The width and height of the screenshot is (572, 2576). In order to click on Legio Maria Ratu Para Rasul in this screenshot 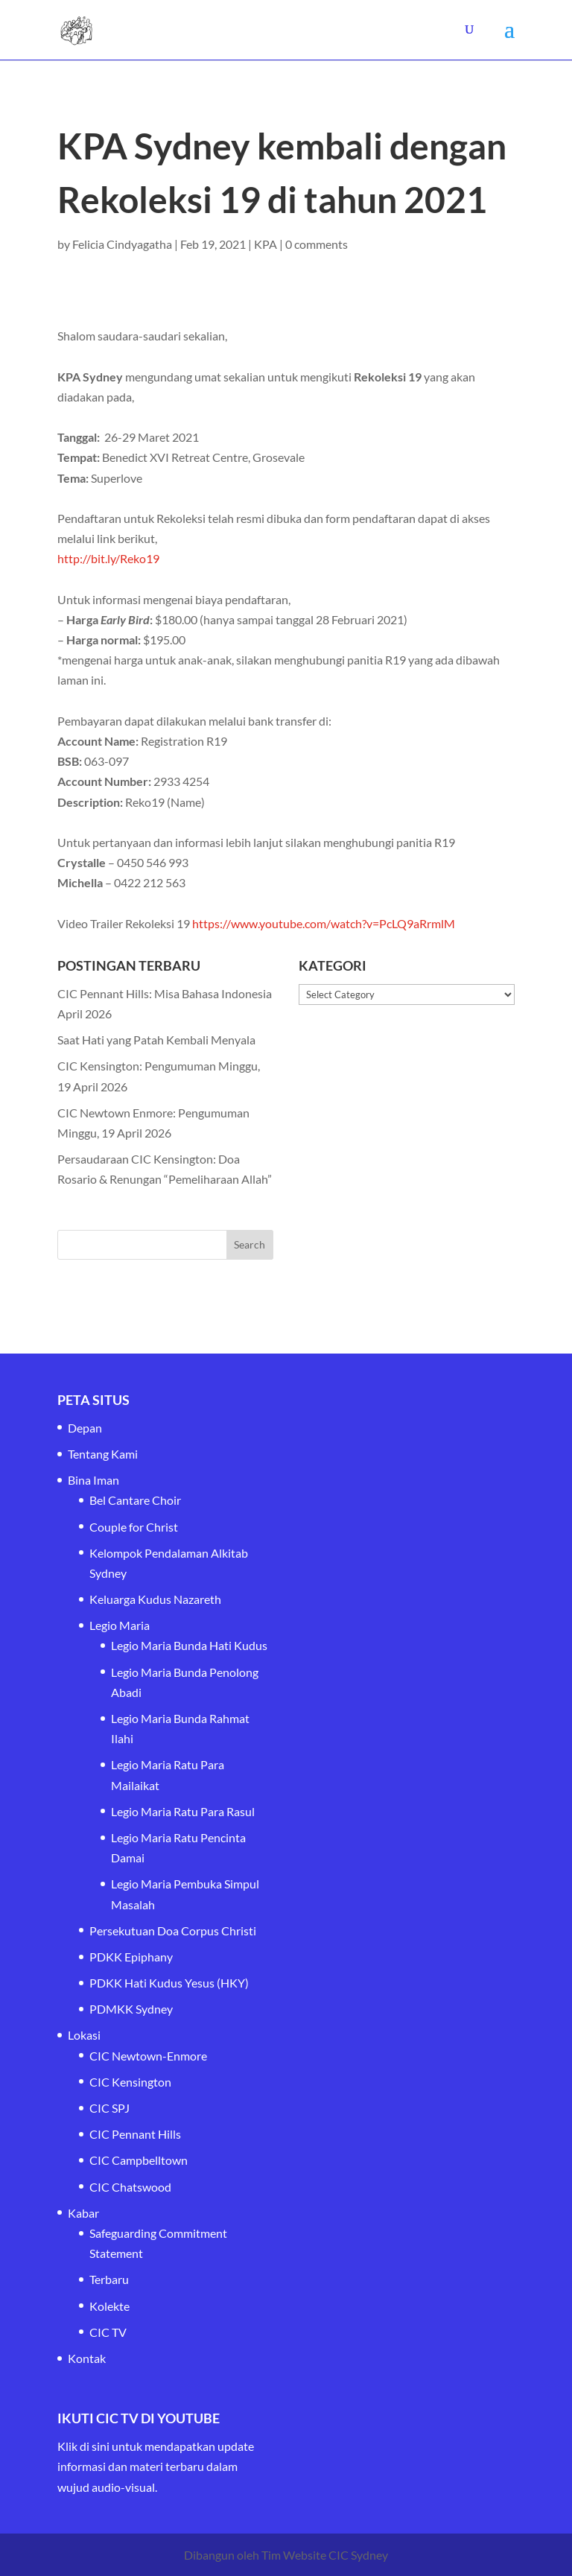, I will do `click(183, 1811)`.